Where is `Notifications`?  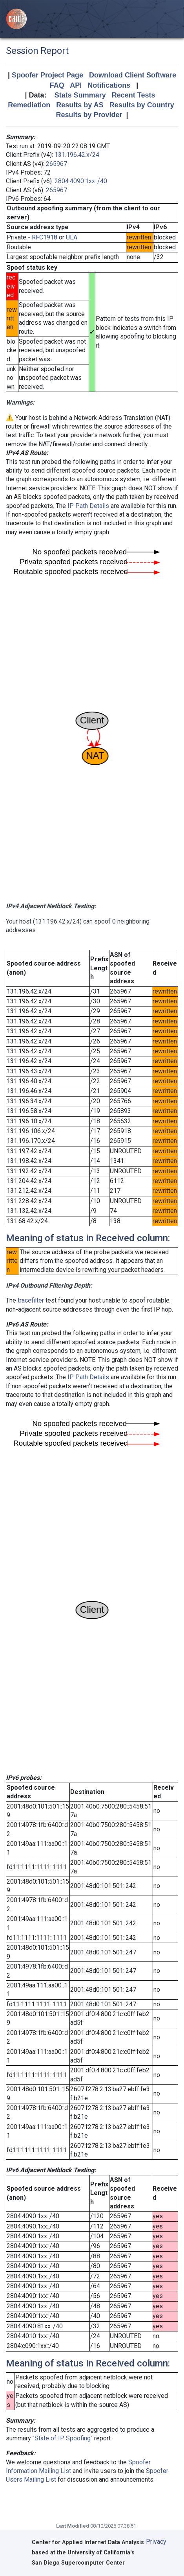 Notifications is located at coordinates (108, 85).